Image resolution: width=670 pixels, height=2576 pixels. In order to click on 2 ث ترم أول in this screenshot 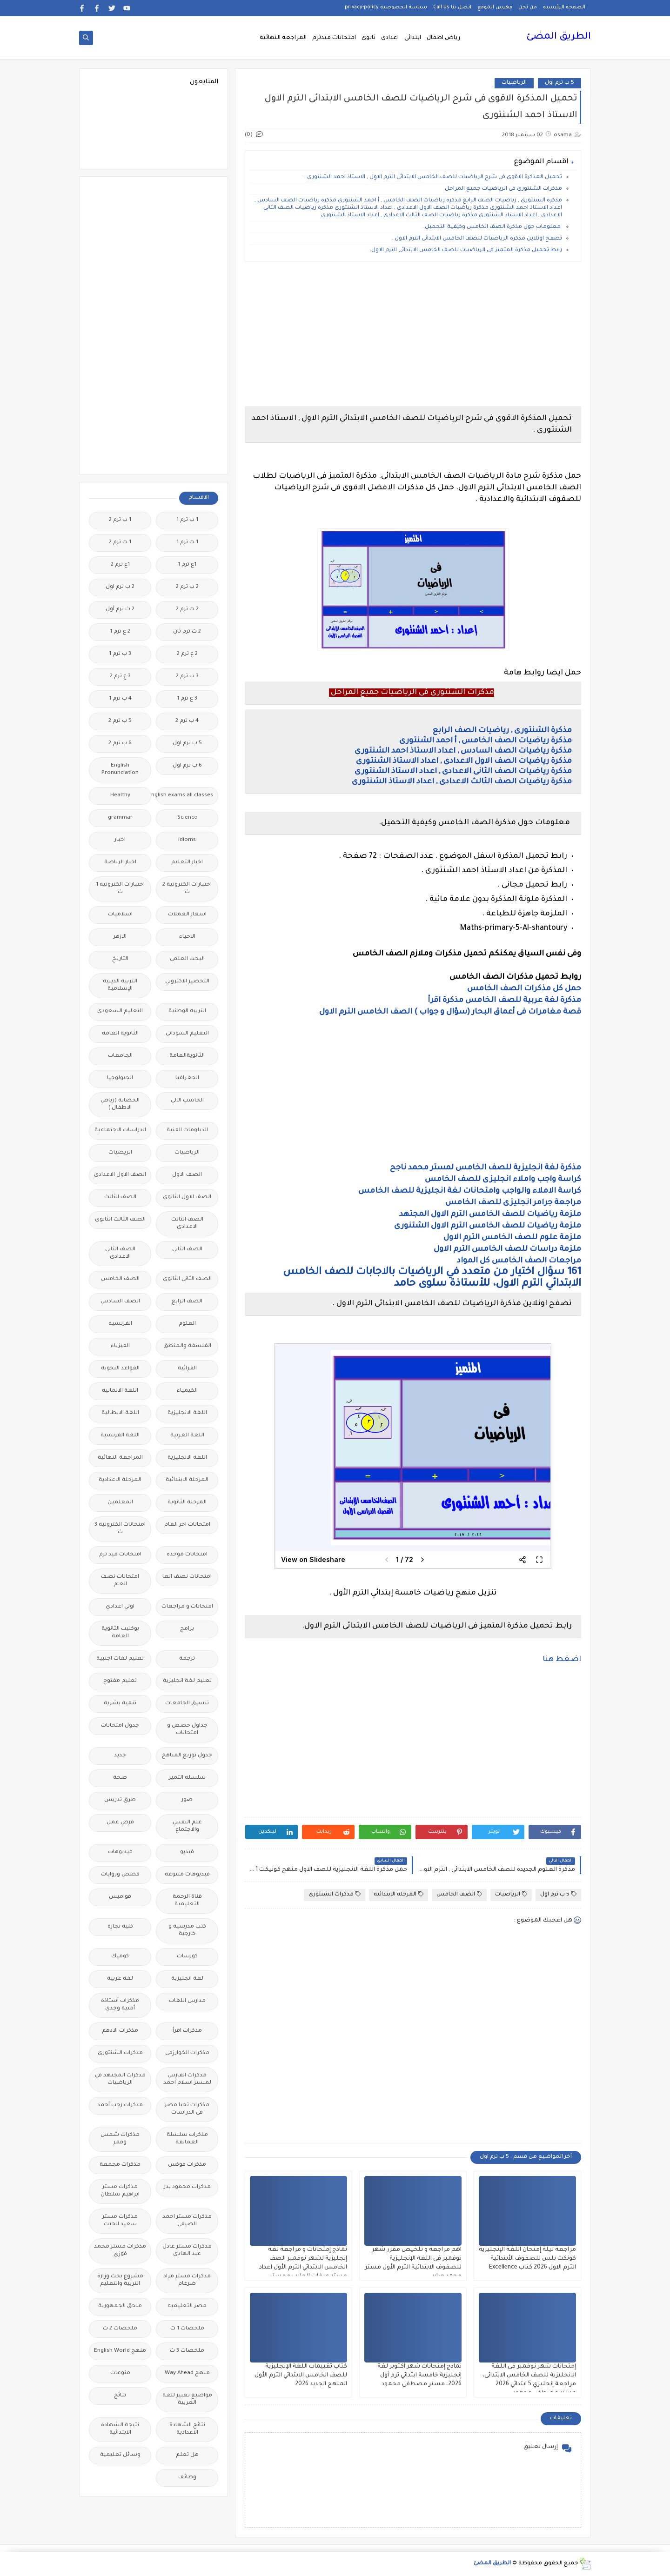, I will do `click(120, 610)`.